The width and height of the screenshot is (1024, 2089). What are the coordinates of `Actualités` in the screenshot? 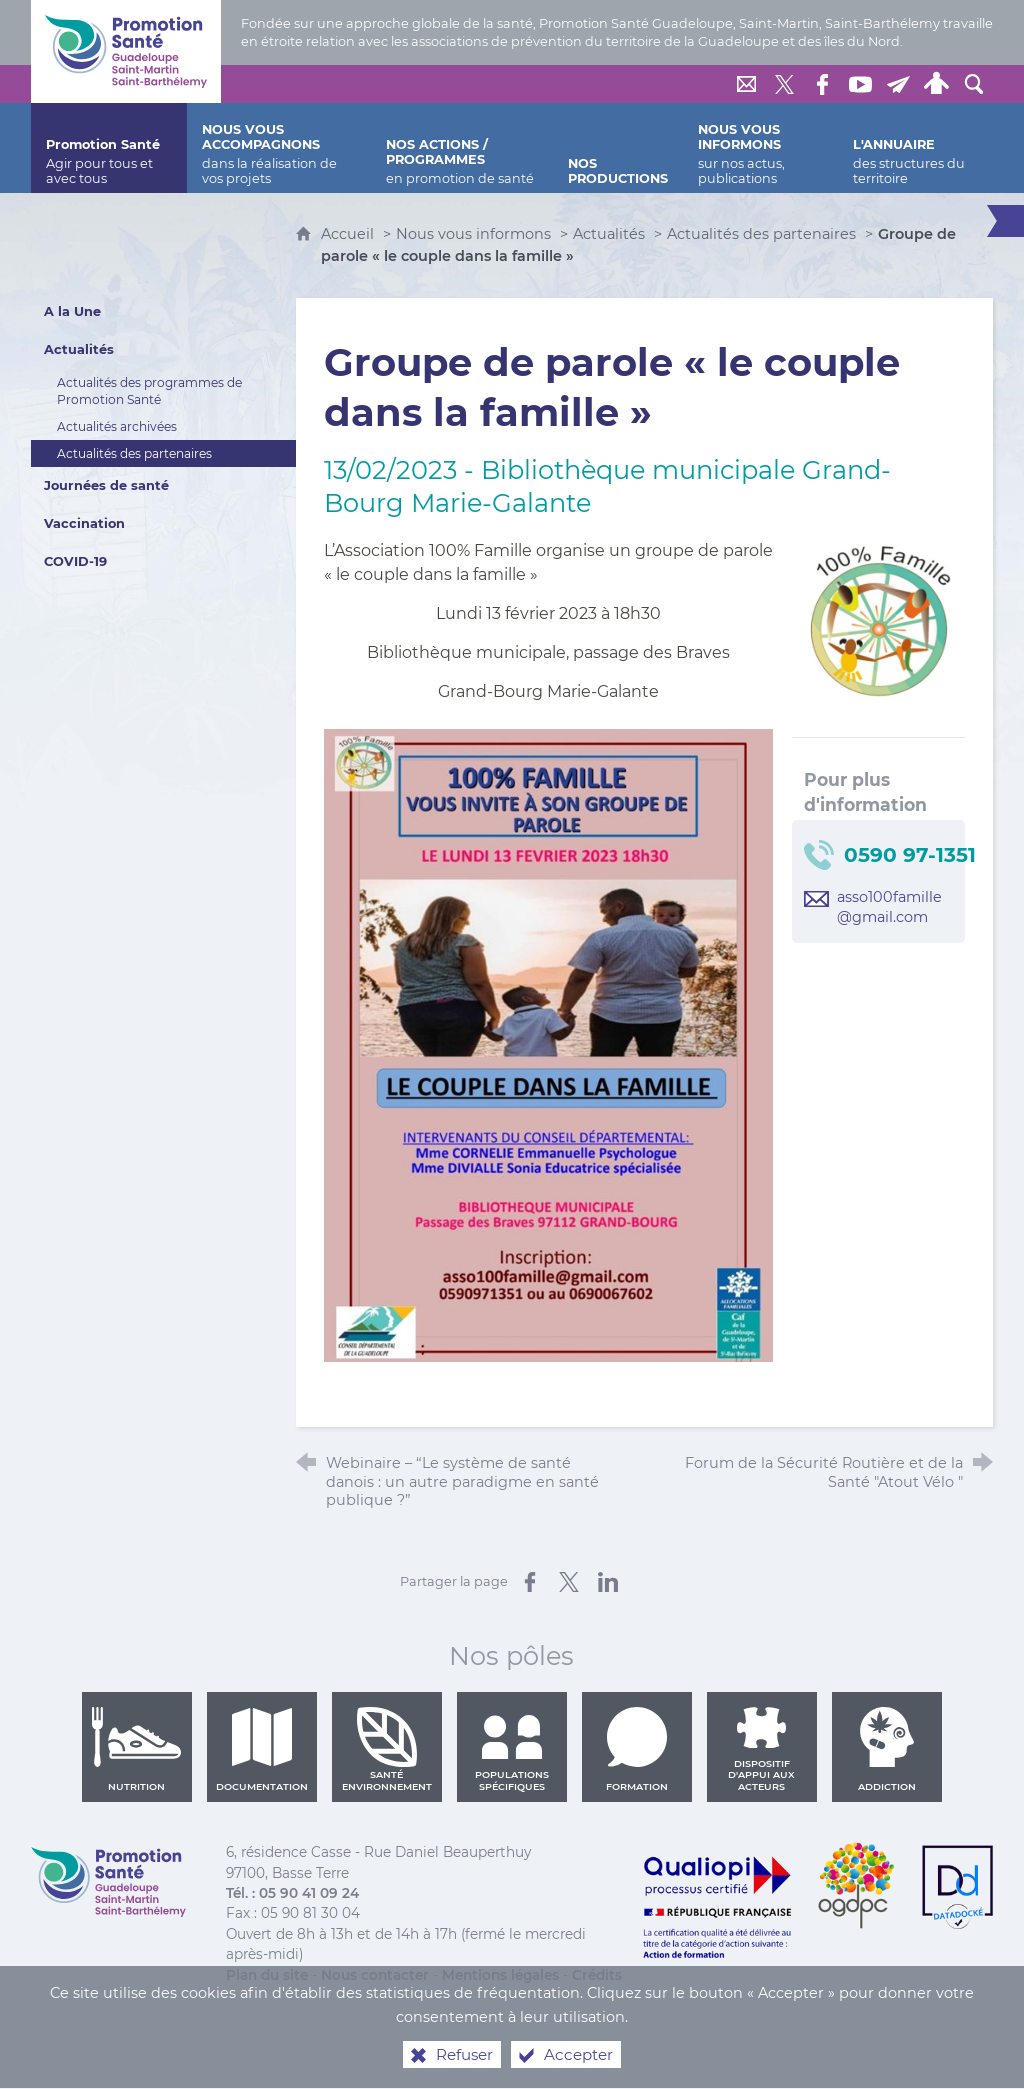 It's located at (609, 234).